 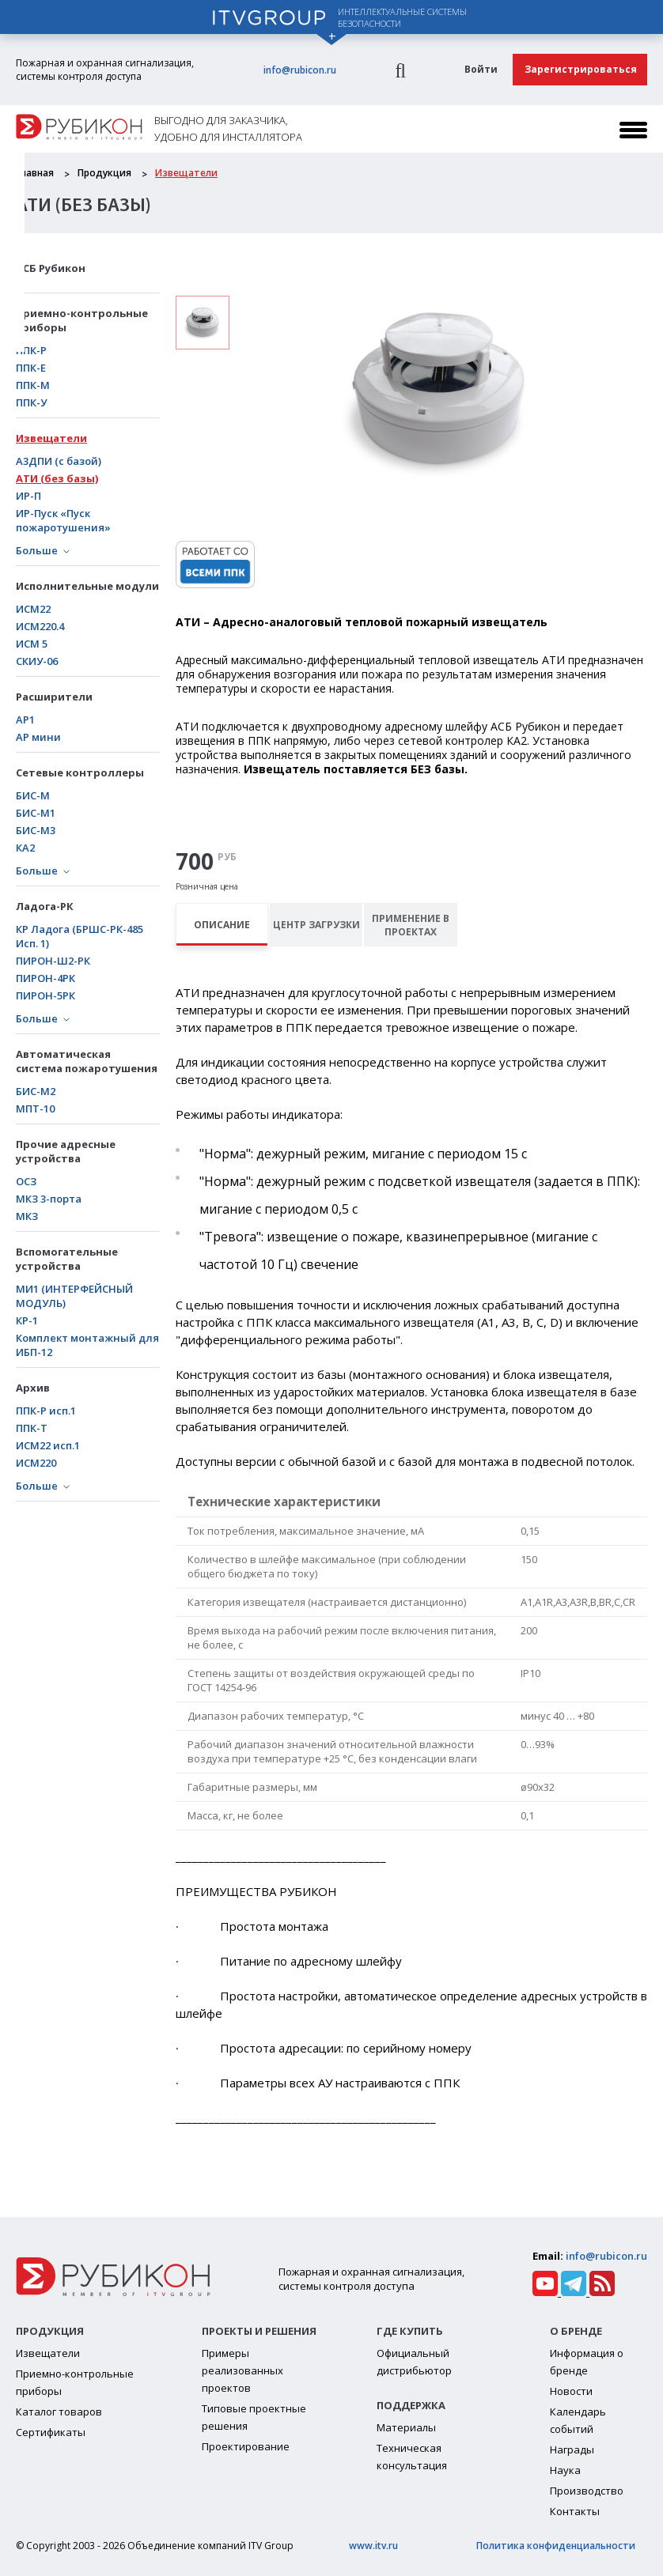 What do you see at coordinates (35, 830) in the screenshot?
I see `БИС-М3` at bounding box center [35, 830].